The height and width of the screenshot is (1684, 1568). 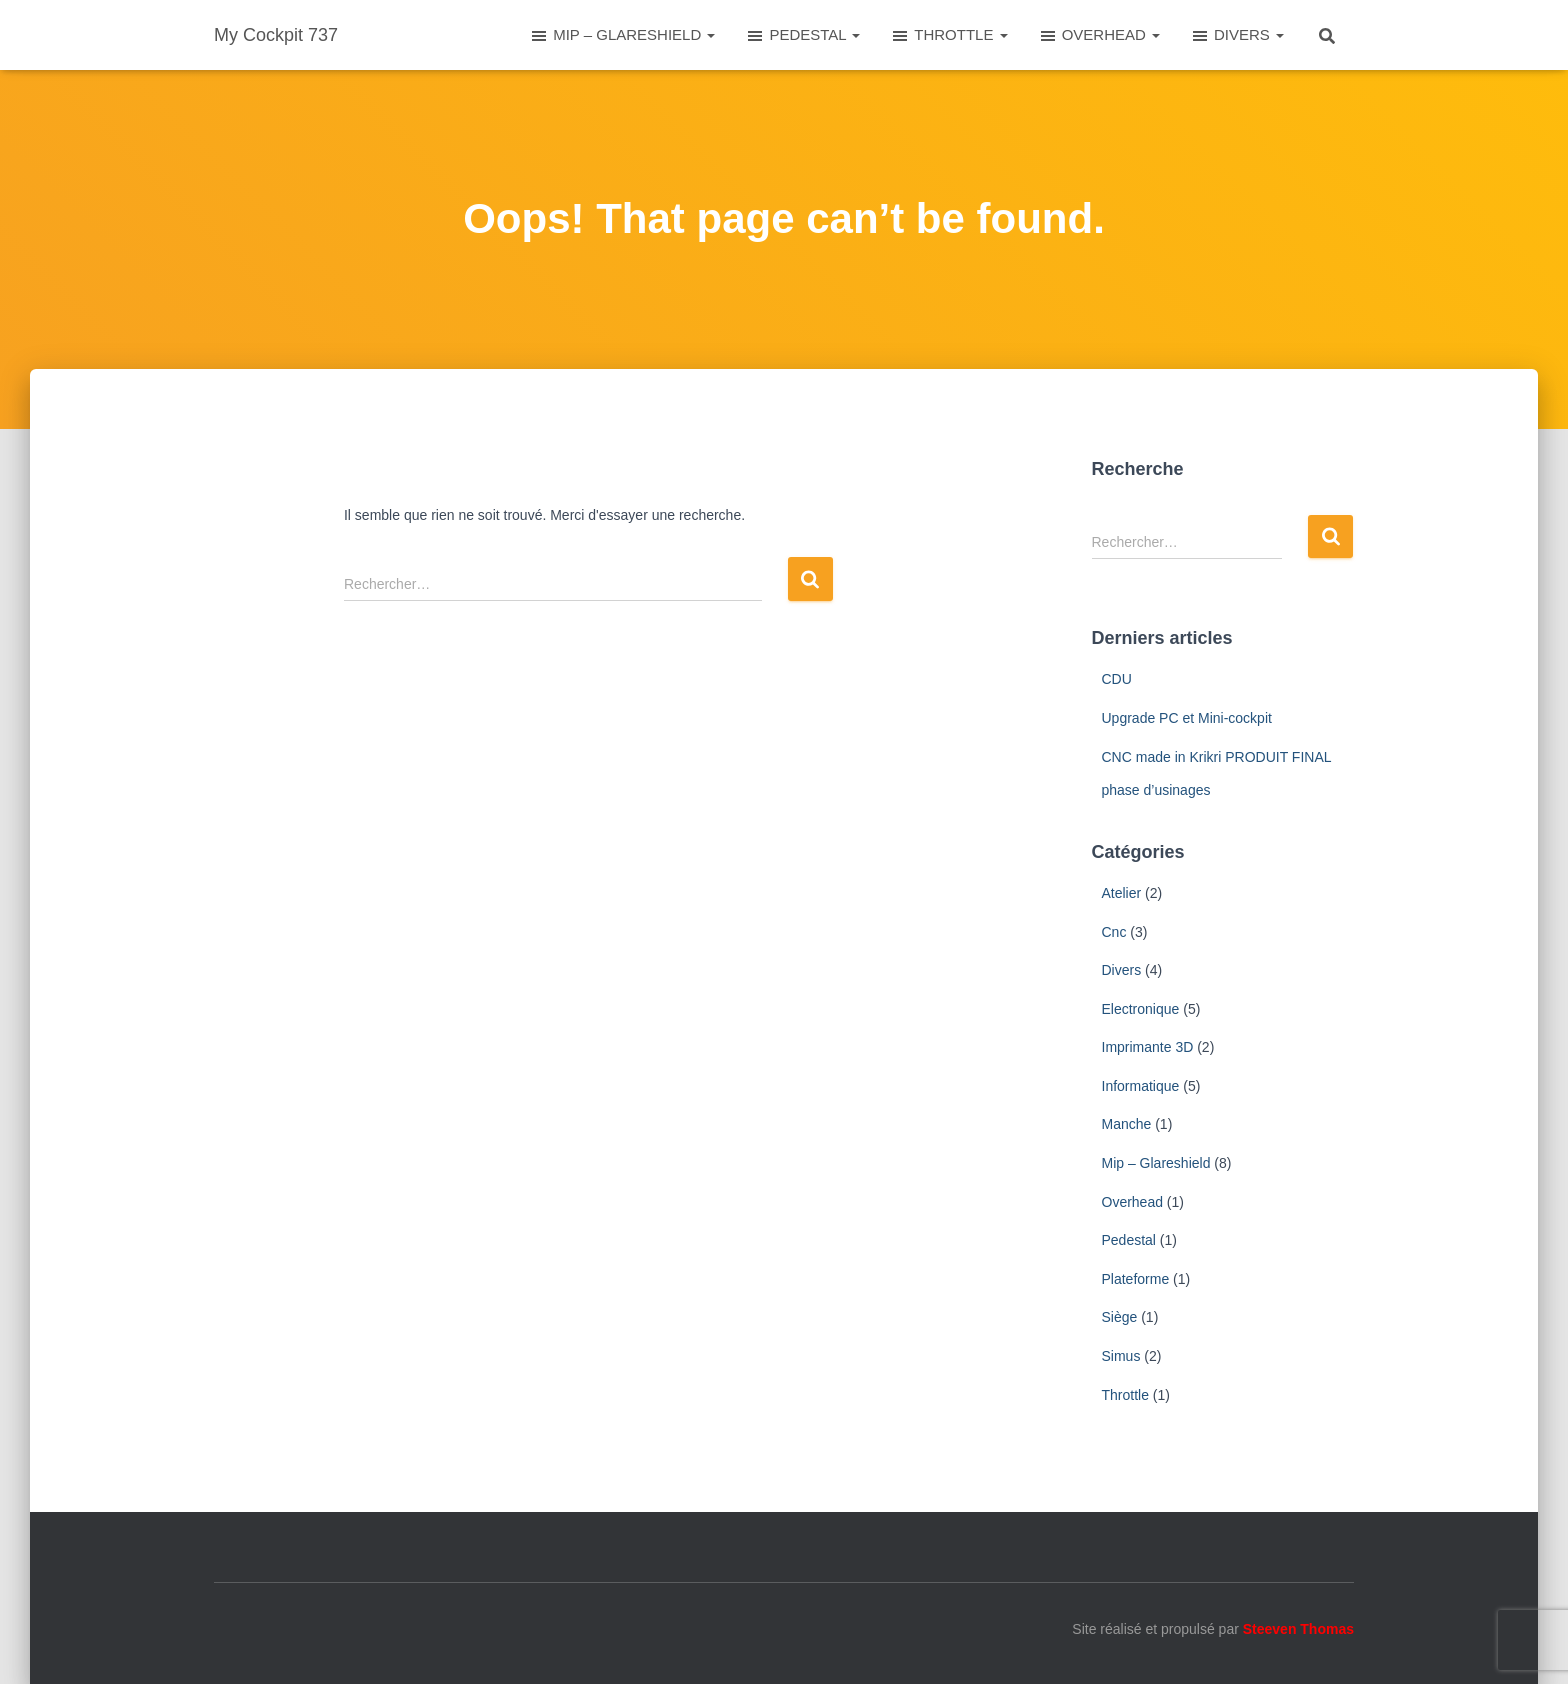 What do you see at coordinates (1120, 1317) in the screenshot?
I see `Siège` at bounding box center [1120, 1317].